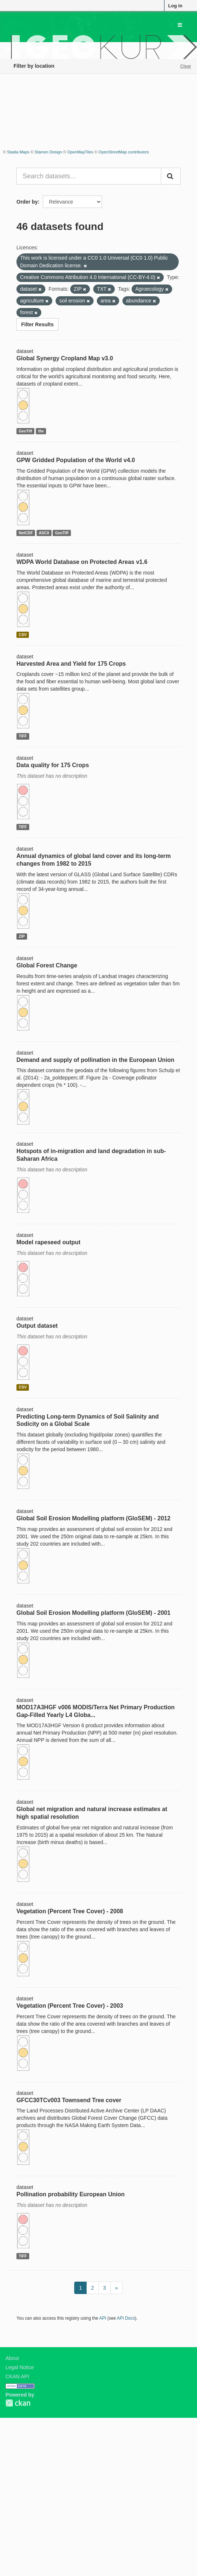  What do you see at coordinates (19, 2367) in the screenshot?
I see `Legal Notice` at bounding box center [19, 2367].